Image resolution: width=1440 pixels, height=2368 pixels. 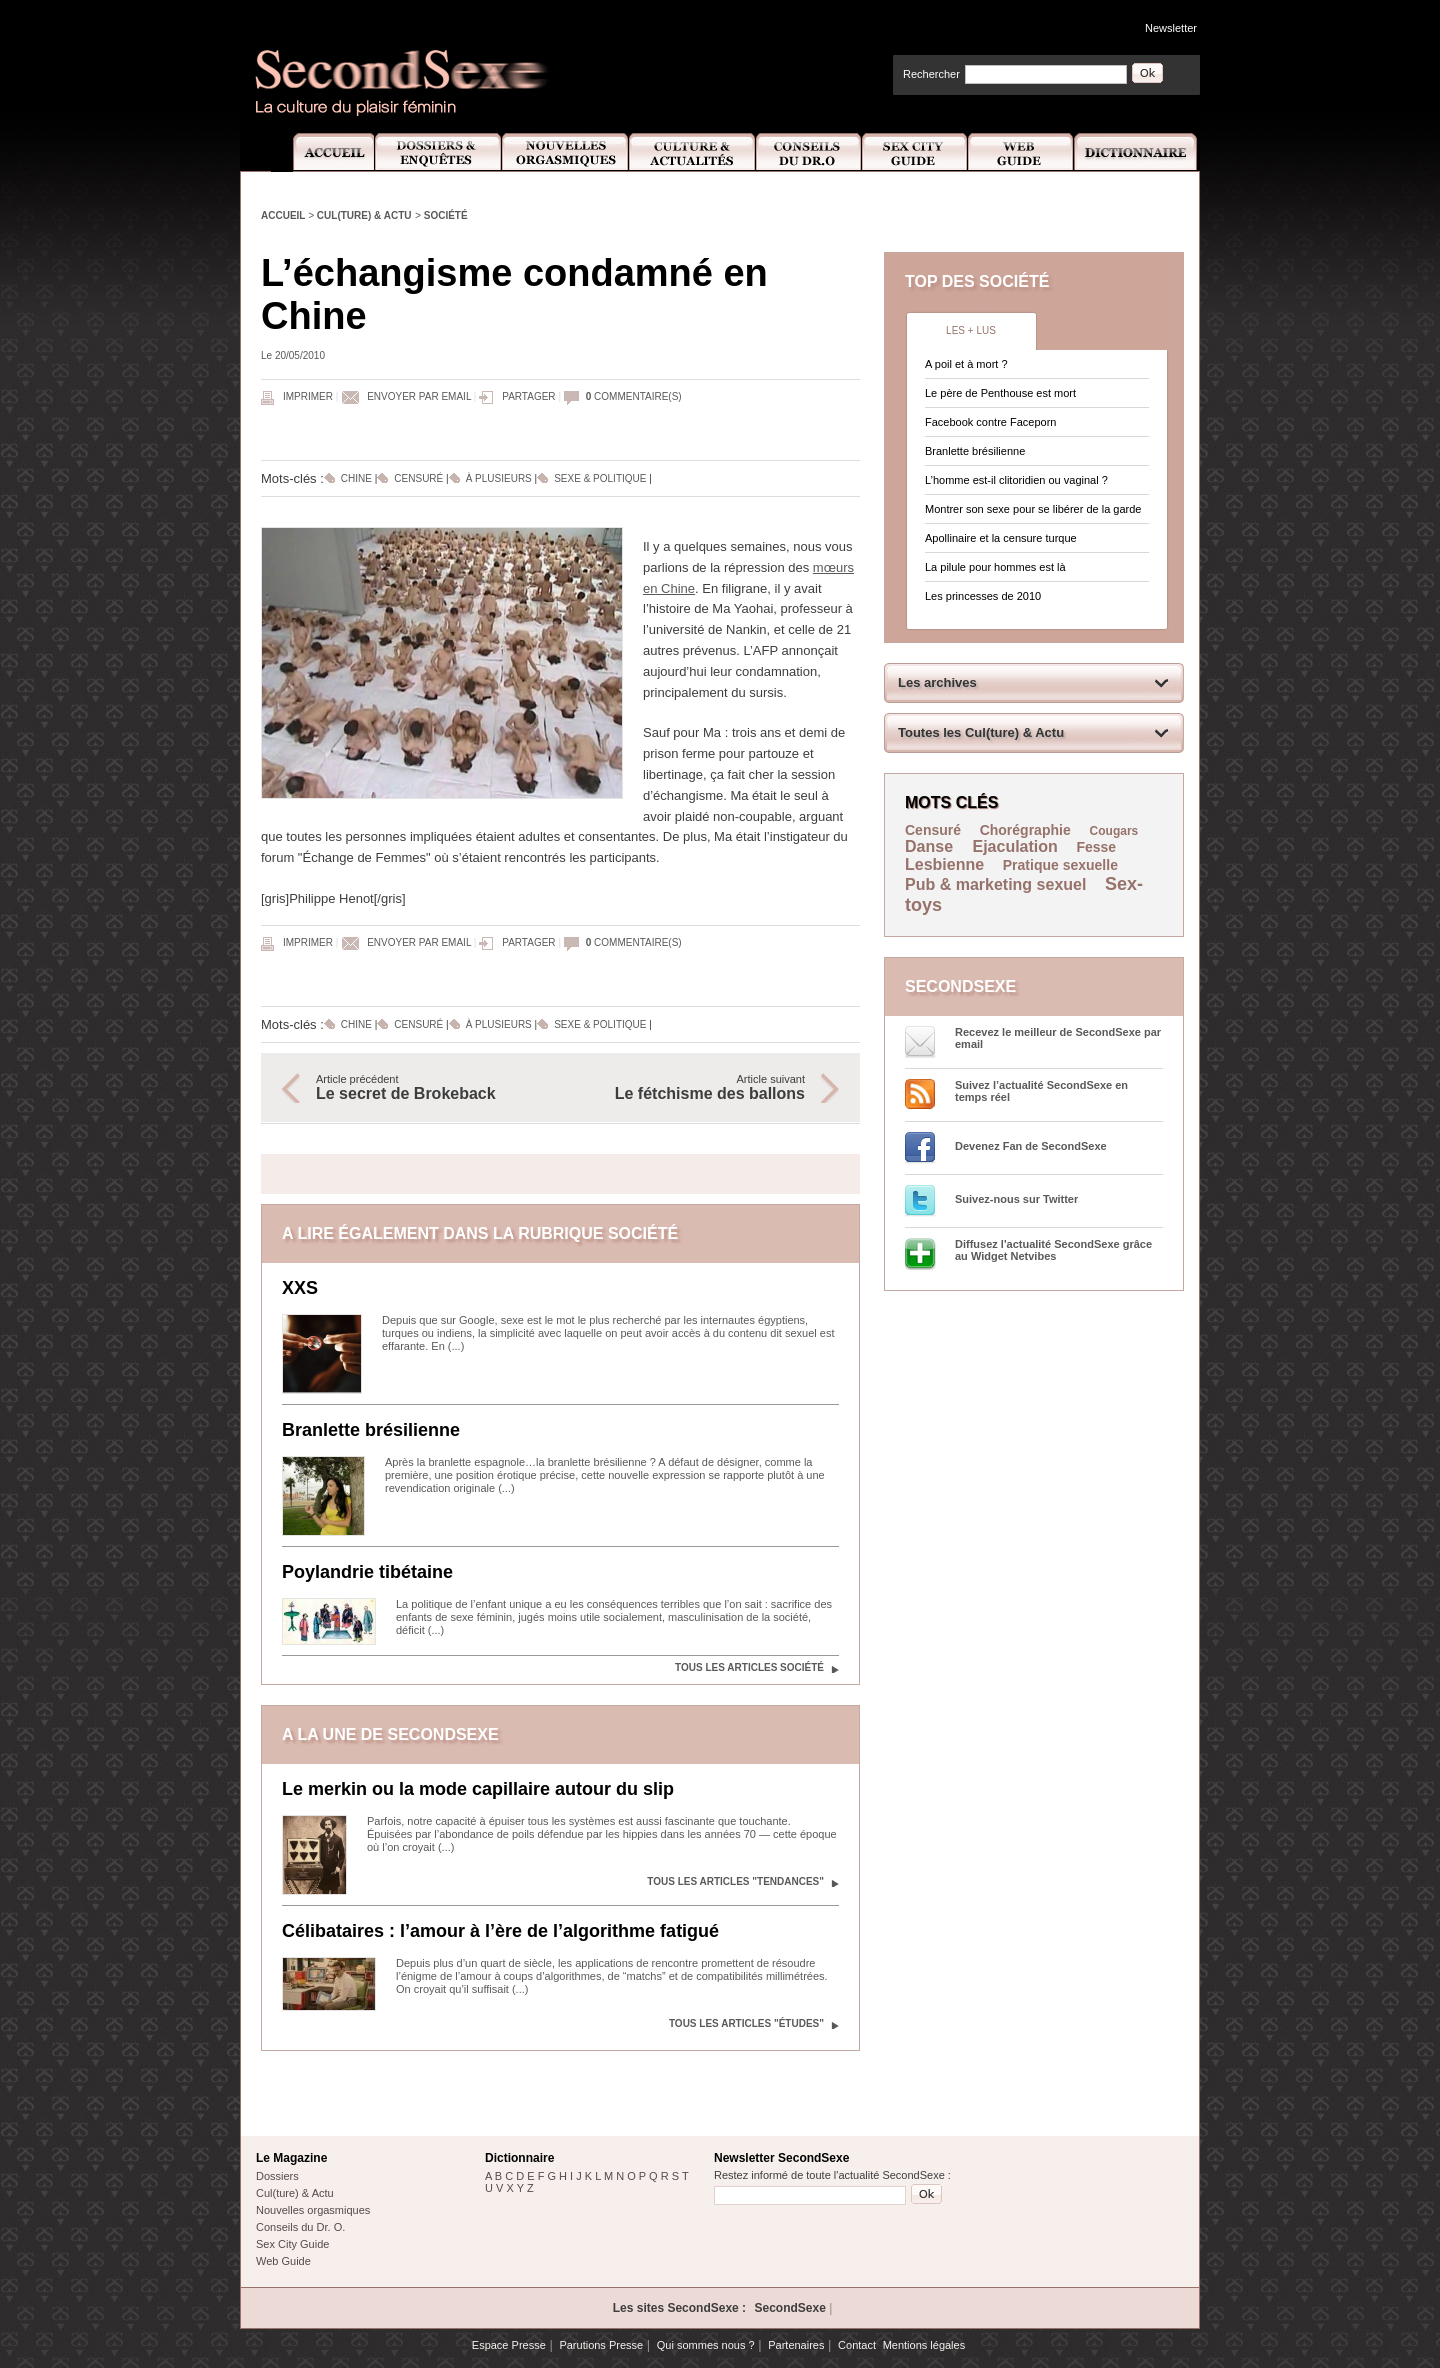 What do you see at coordinates (634, 396) in the screenshot?
I see `commentaire(s)` at bounding box center [634, 396].